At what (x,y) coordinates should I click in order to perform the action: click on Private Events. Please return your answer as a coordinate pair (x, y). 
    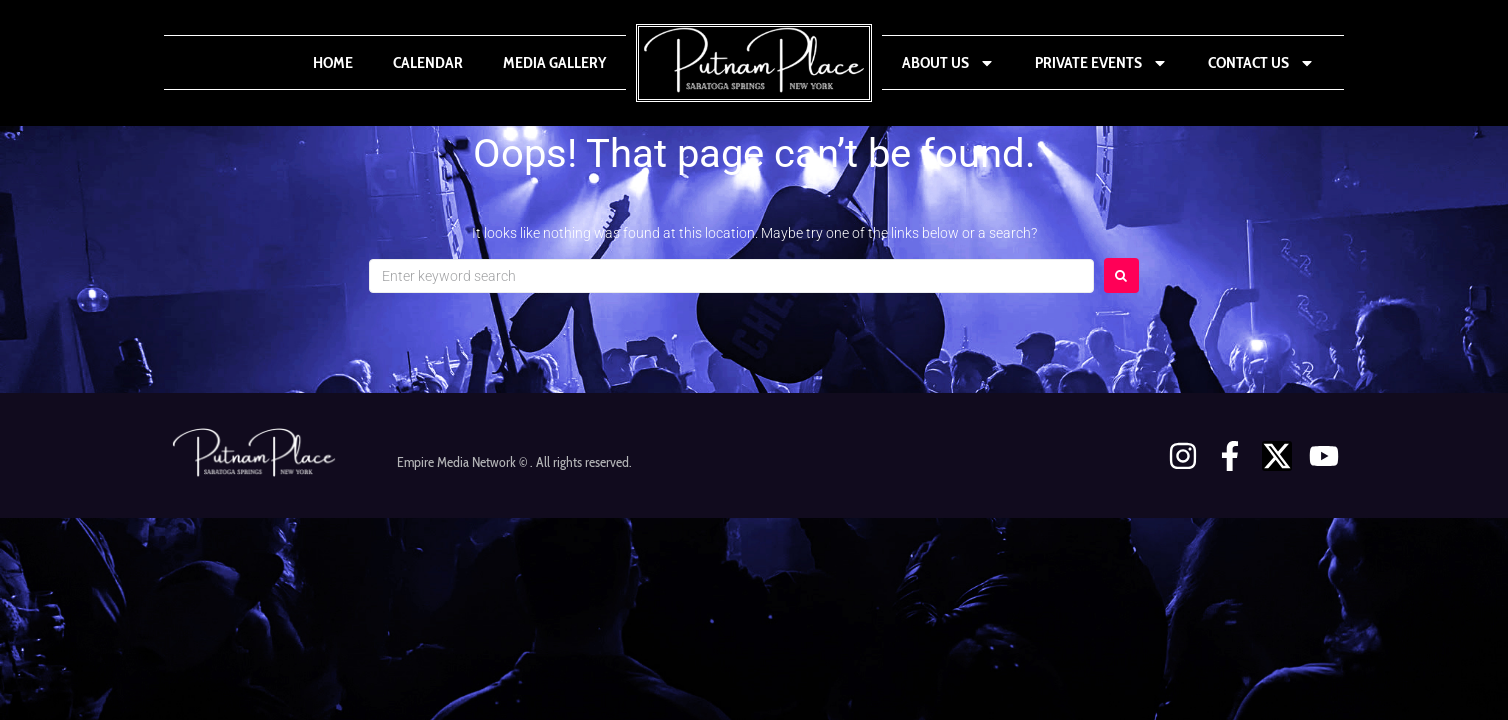
    Looking at the image, I should click on (1101, 63).